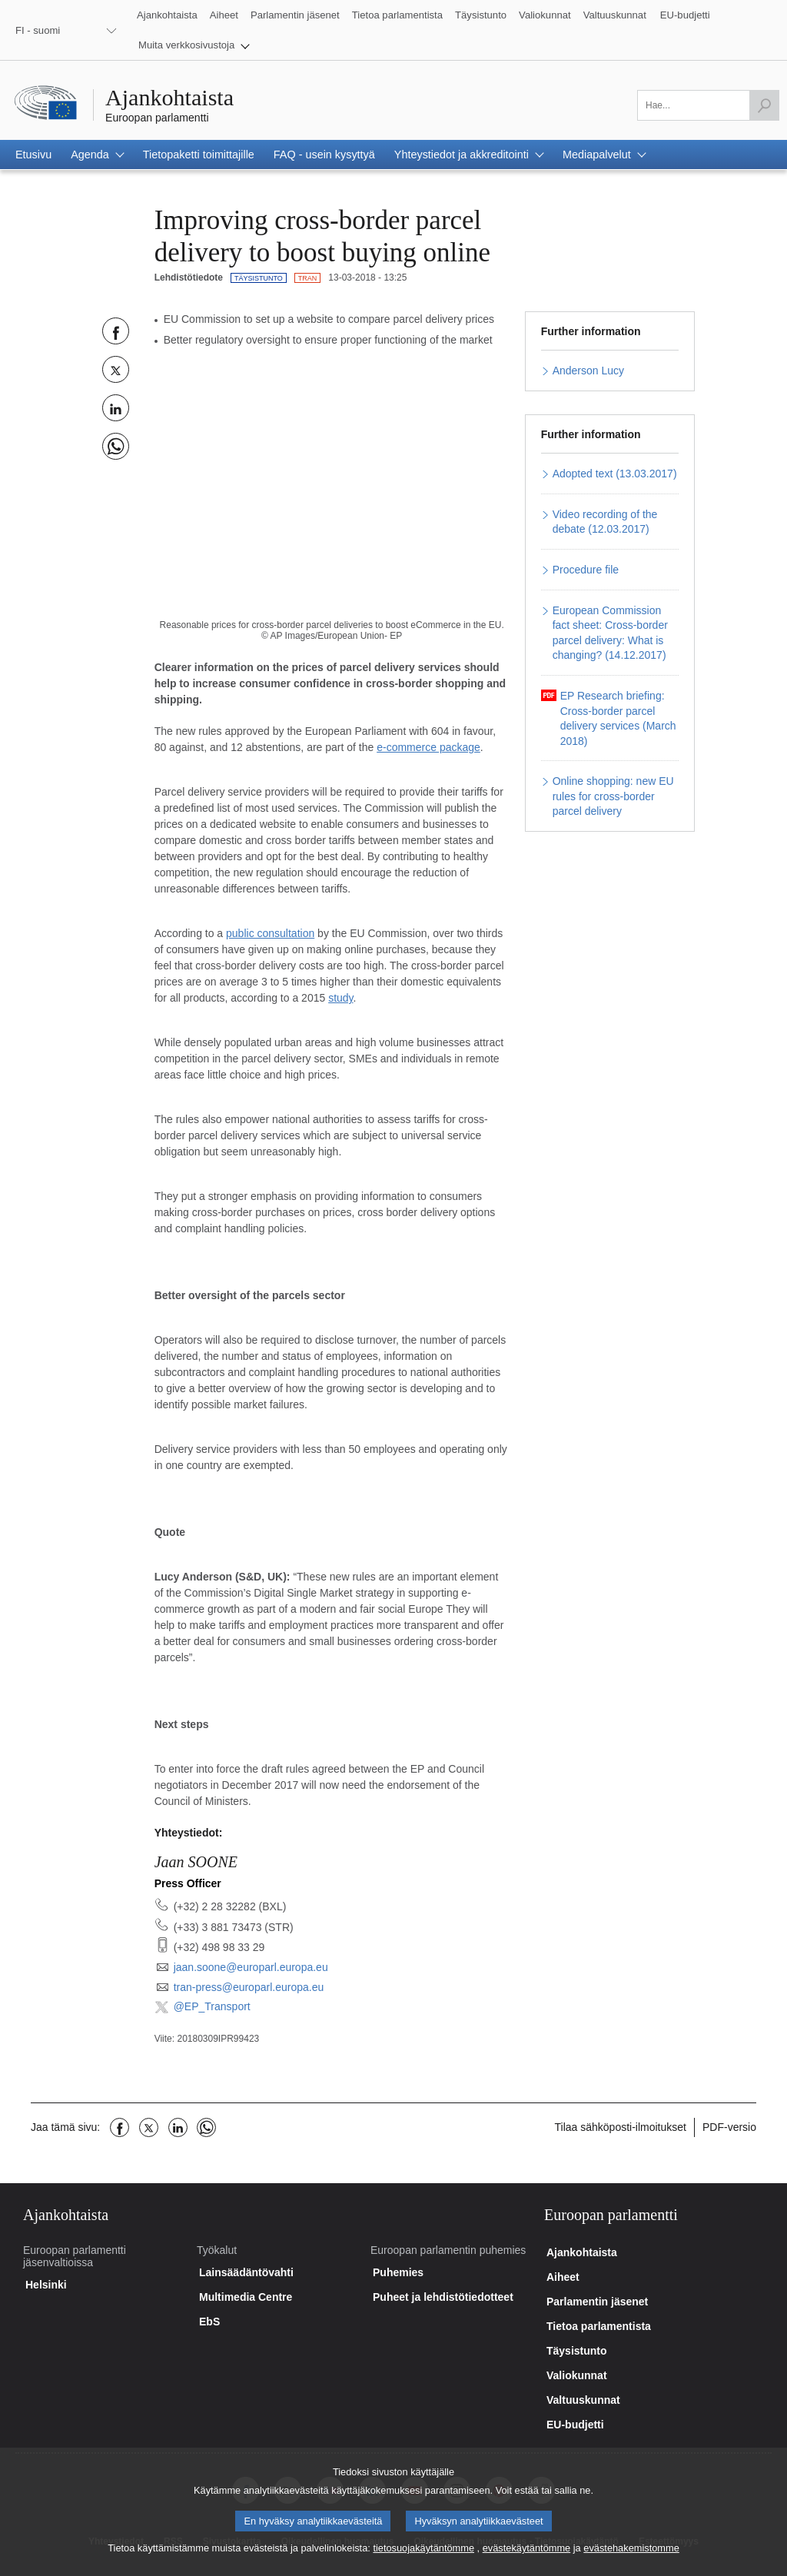 This screenshot has height=2576, width=787. I want to click on evästekäytäntömme, so click(527, 2559).